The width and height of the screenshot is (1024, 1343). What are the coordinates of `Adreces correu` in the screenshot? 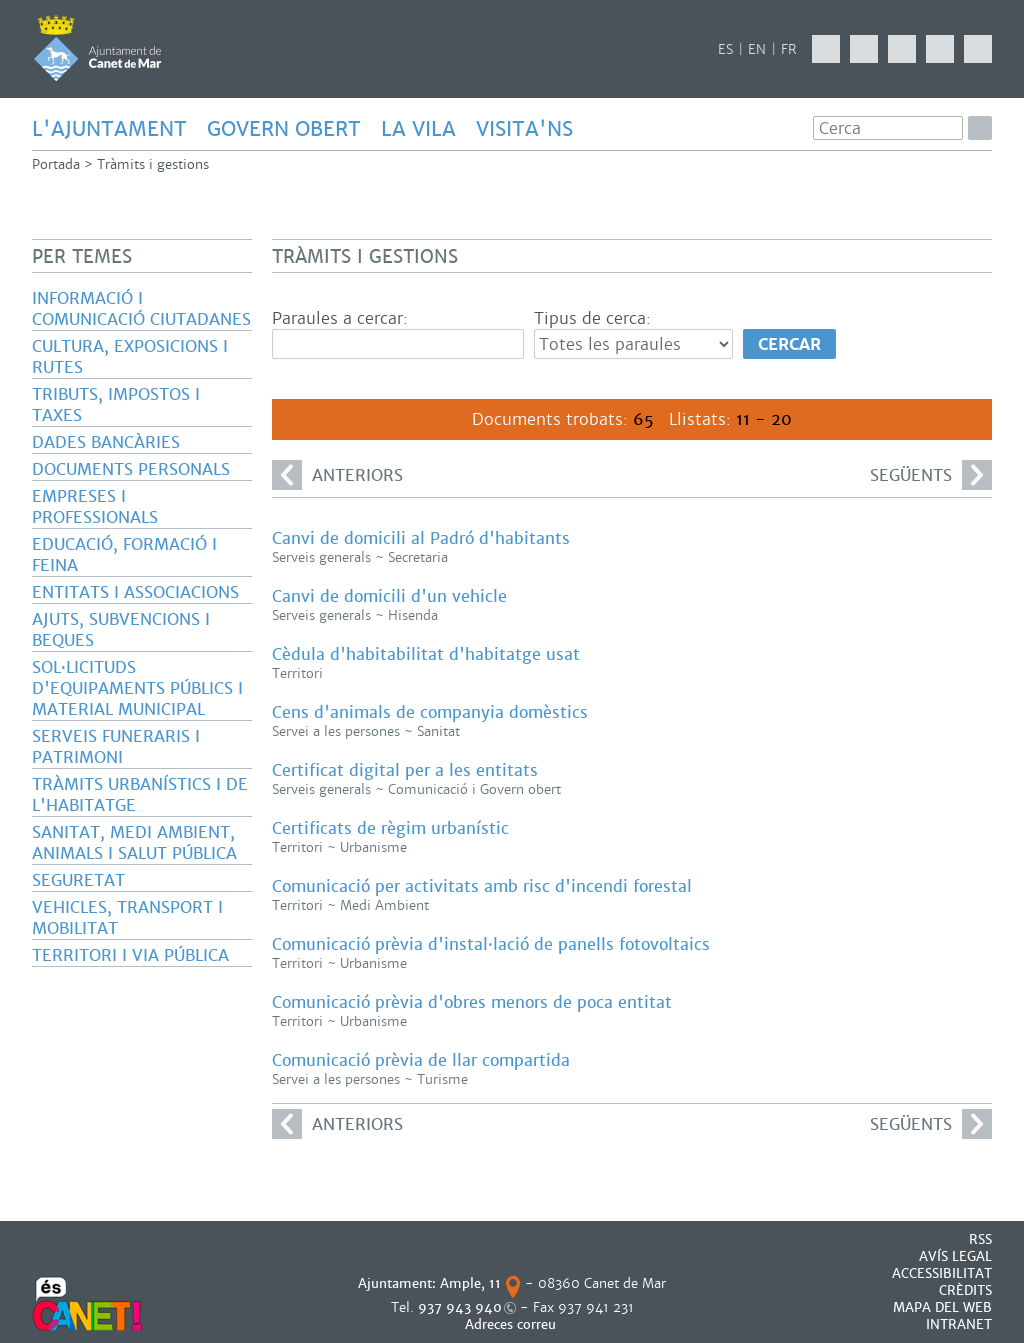 It's located at (512, 1324).